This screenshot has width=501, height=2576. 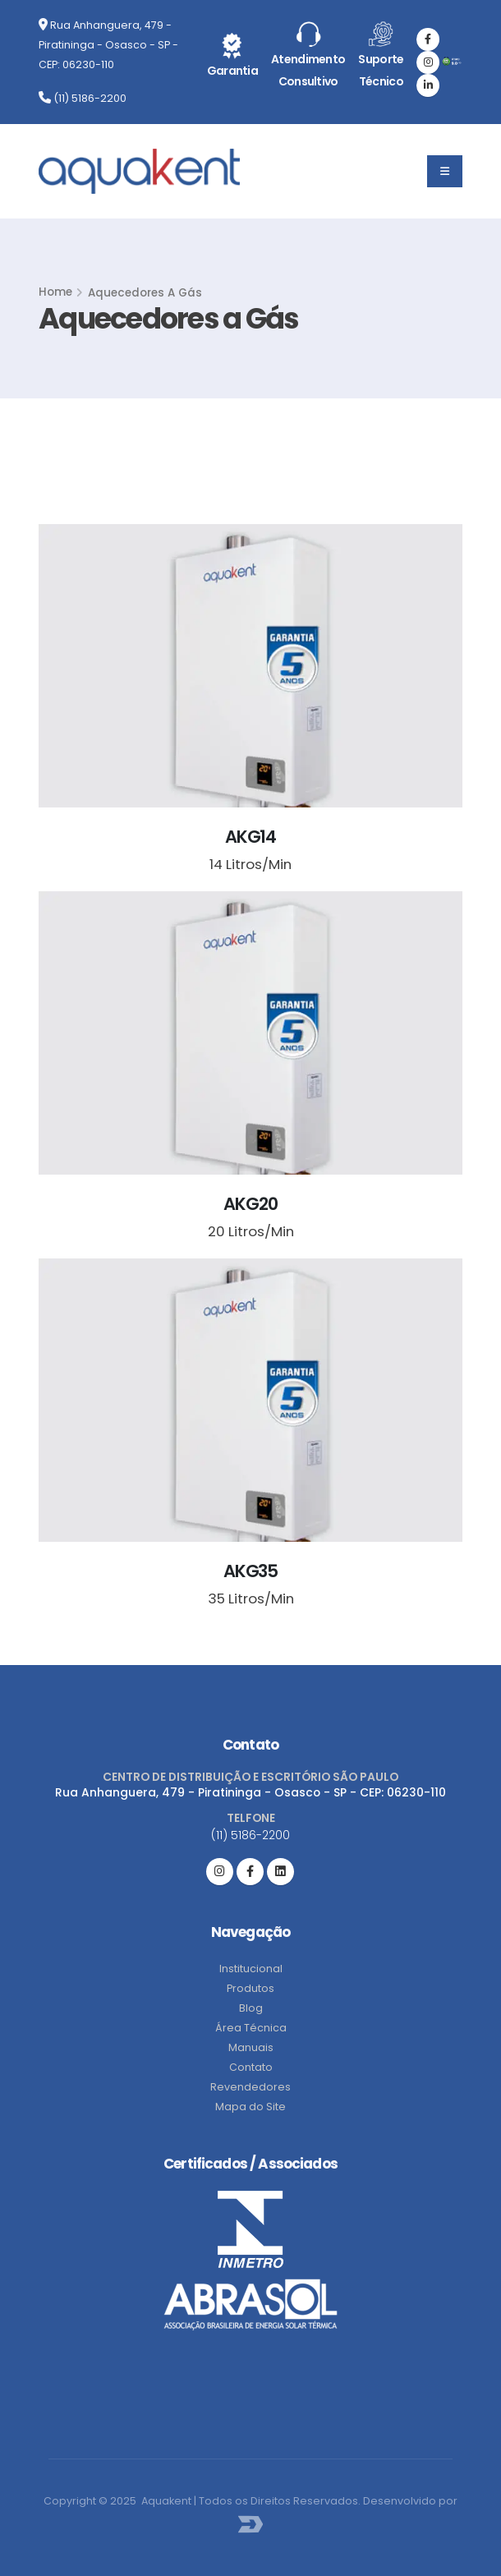 What do you see at coordinates (108, 44) in the screenshot?
I see `Rua Anhanguera, 479 - Piratininga - Osasco - SP - CEP: 06230-110` at bounding box center [108, 44].